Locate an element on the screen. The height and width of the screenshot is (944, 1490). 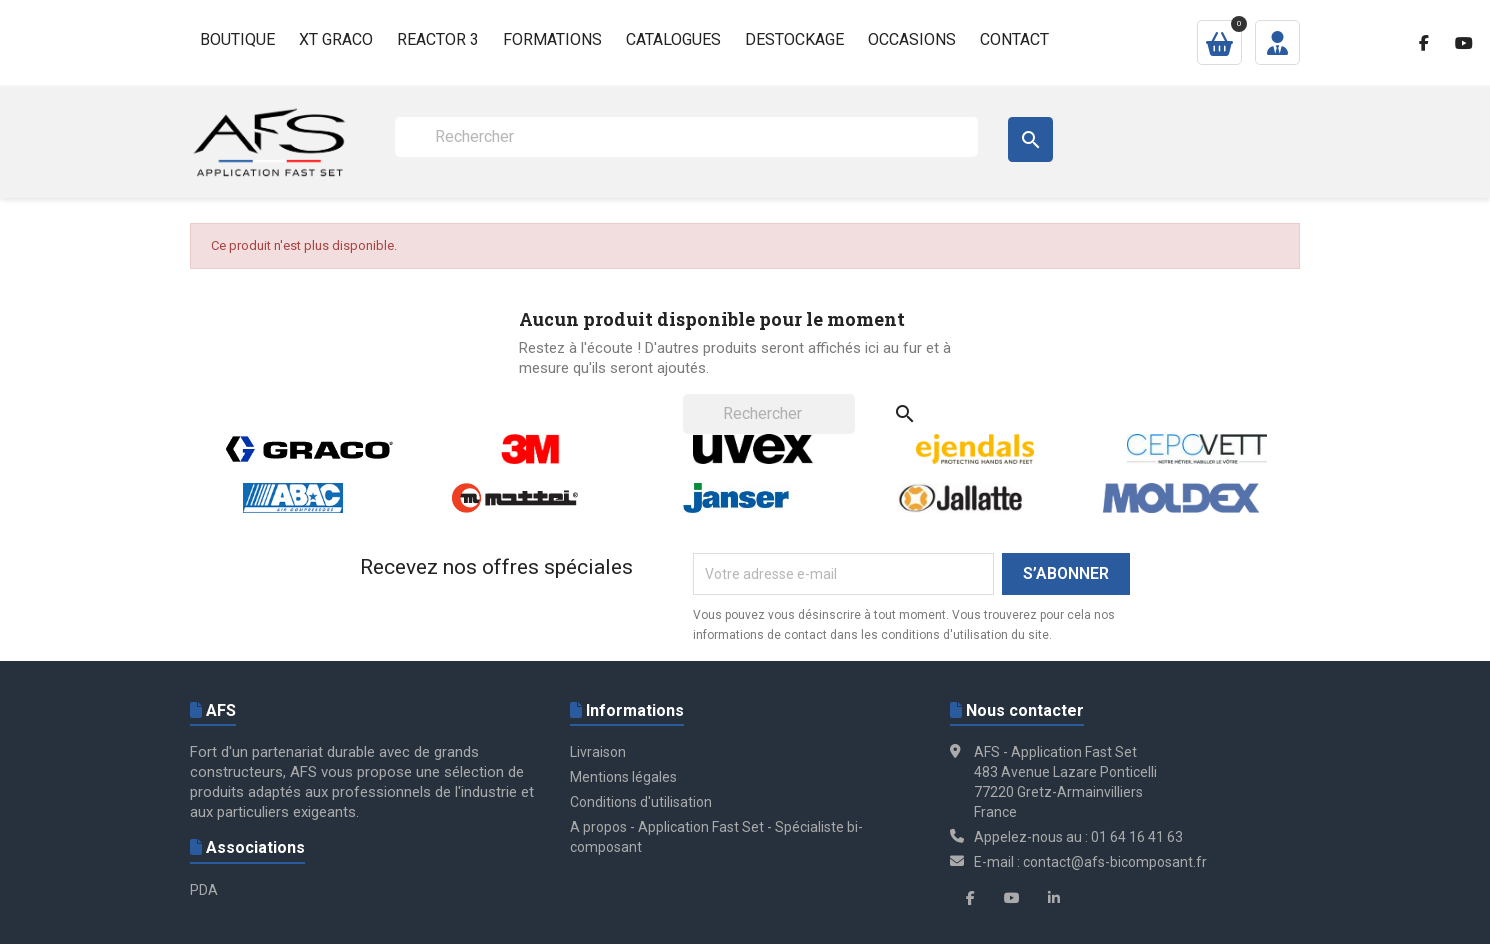
PDA is located at coordinates (204, 890).